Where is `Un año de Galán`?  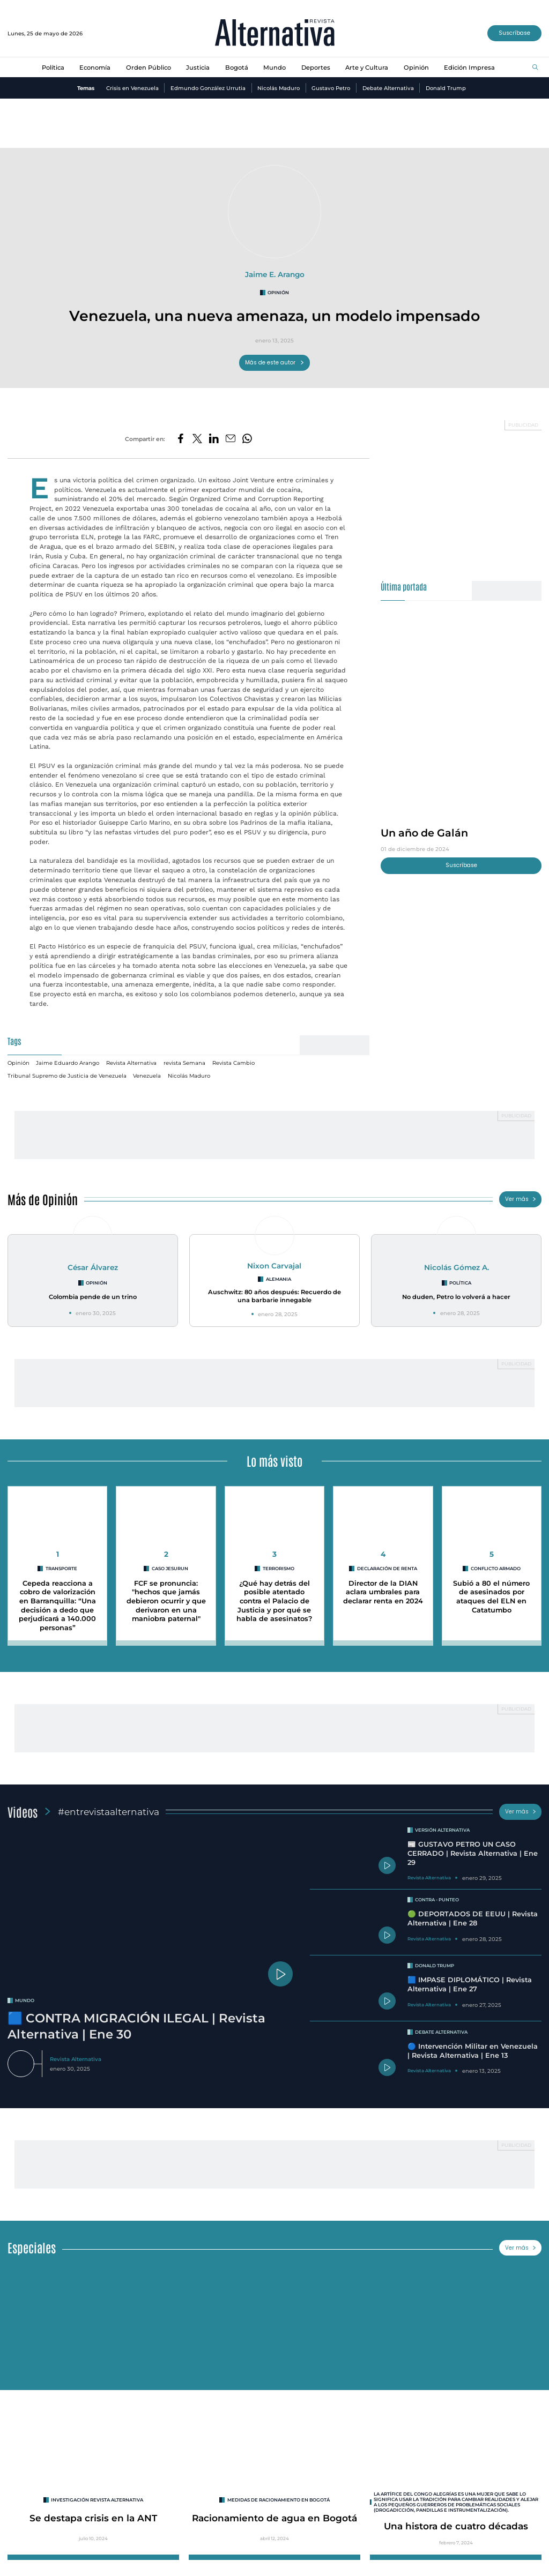
Un año de Galán is located at coordinates (424, 832).